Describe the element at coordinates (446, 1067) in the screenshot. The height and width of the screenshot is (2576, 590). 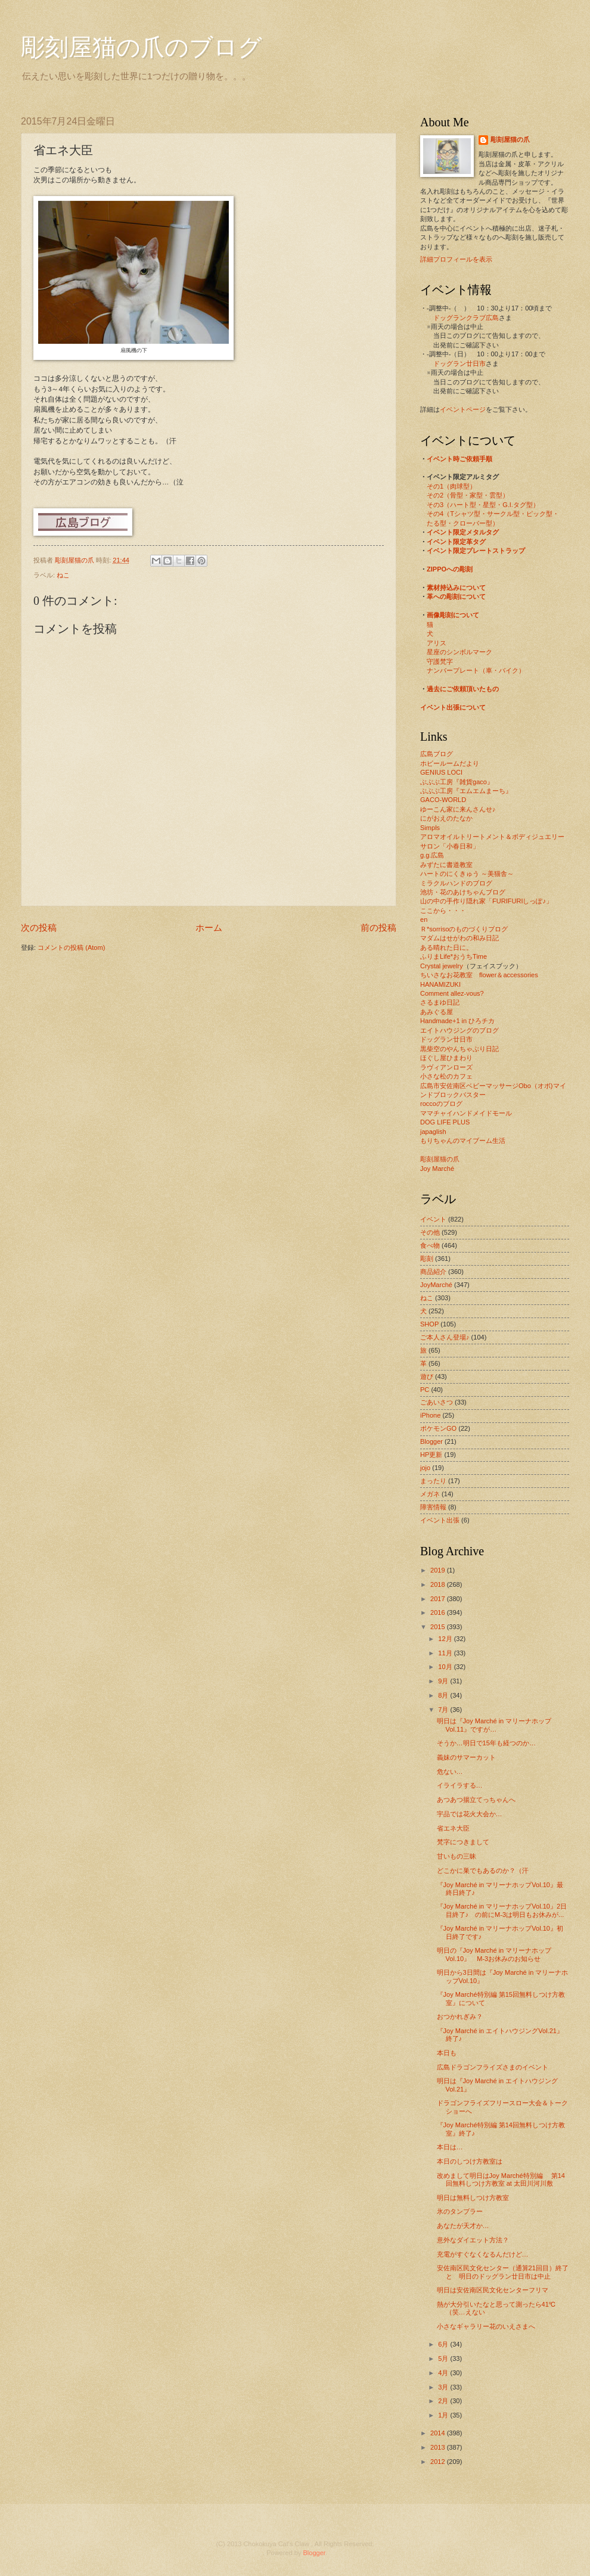
I see `ラヴィアンローズ` at that location.